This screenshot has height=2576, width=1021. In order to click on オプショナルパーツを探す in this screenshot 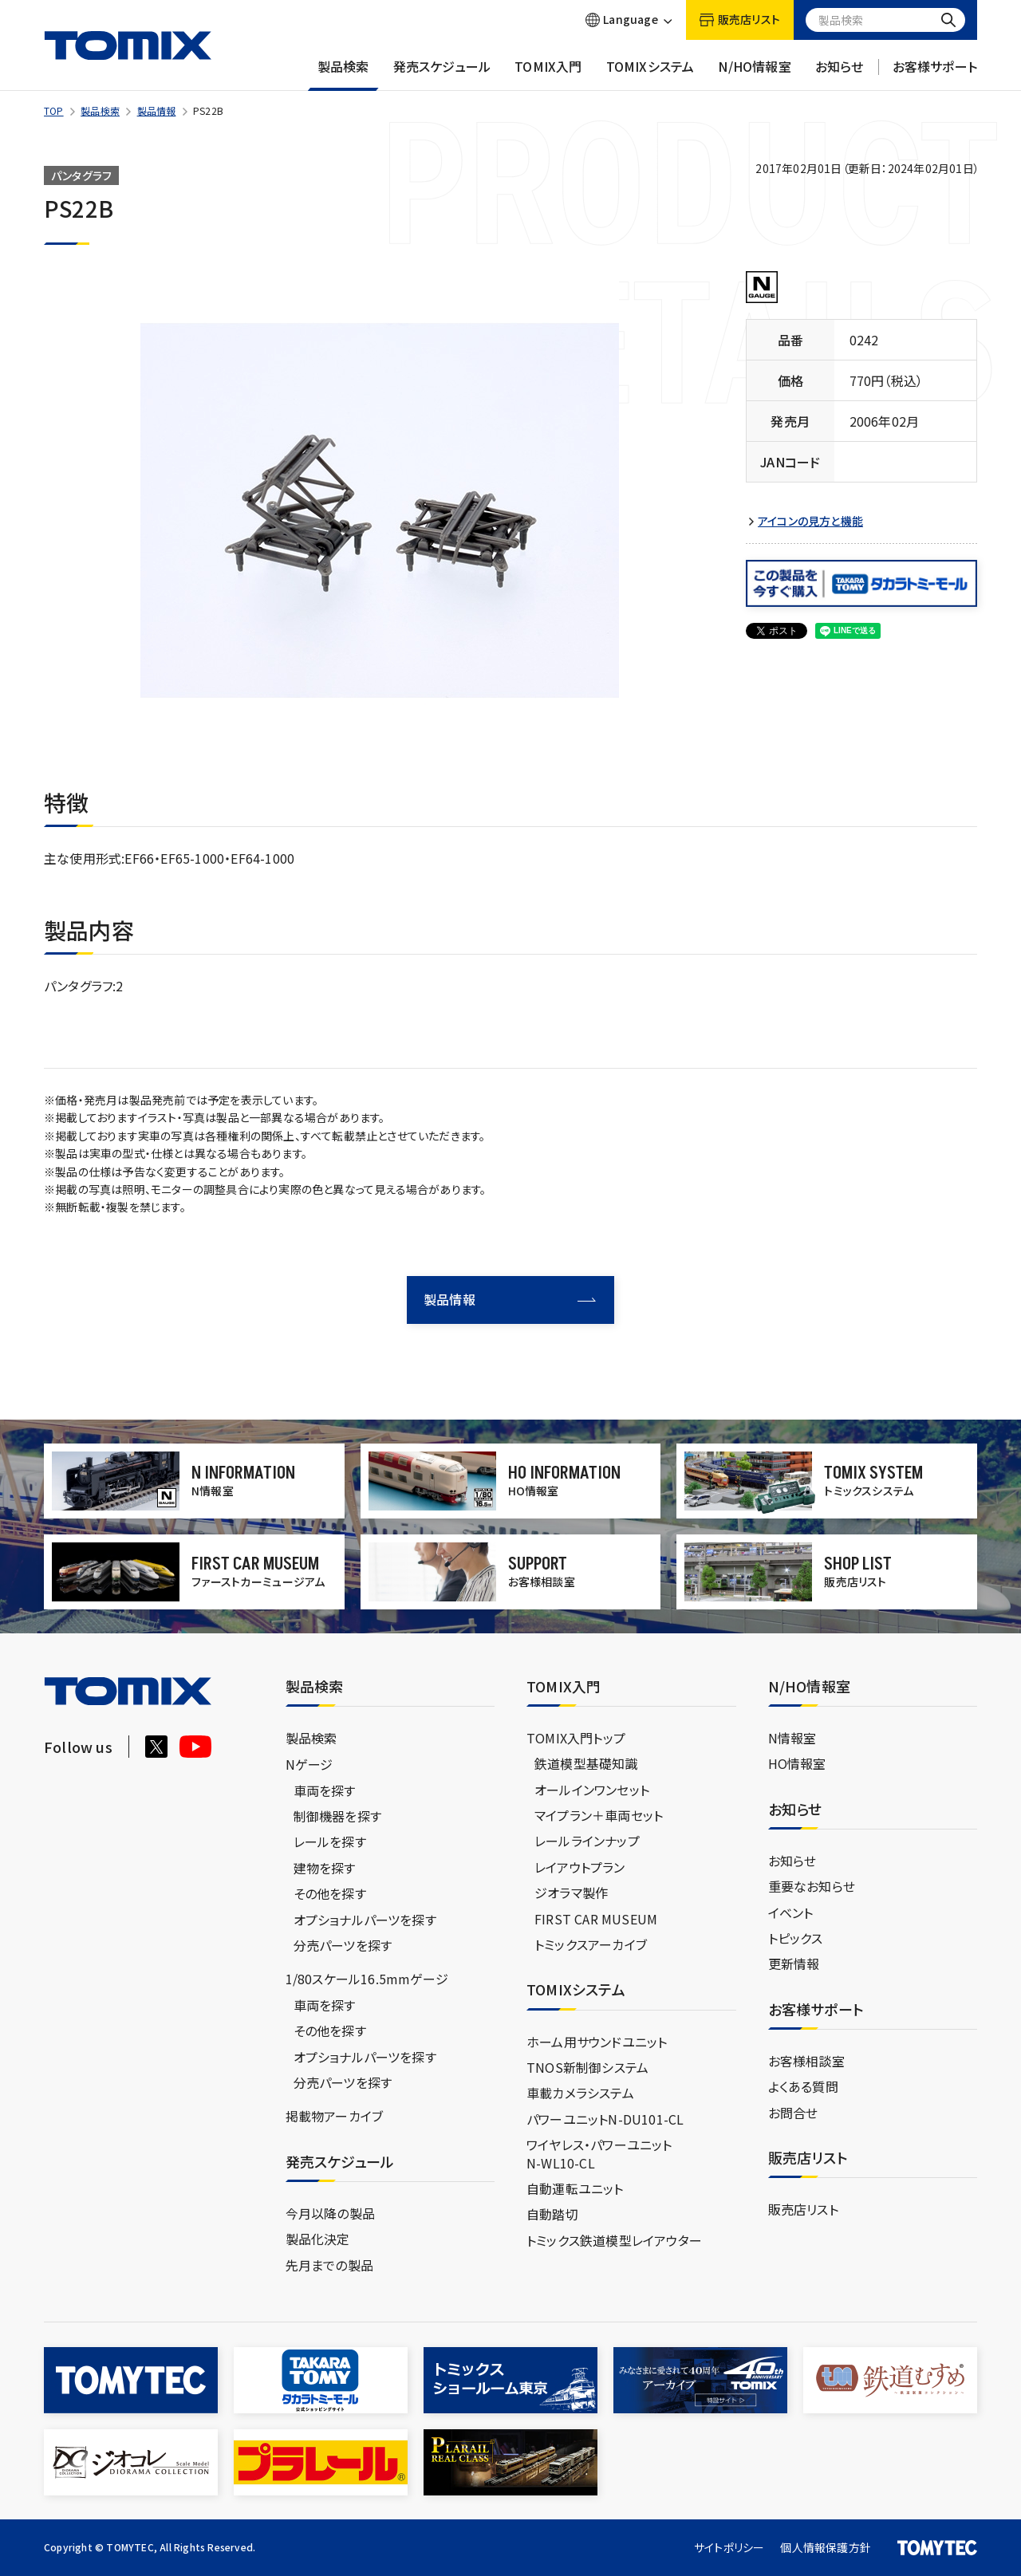, I will do `click(365, 1919)`.